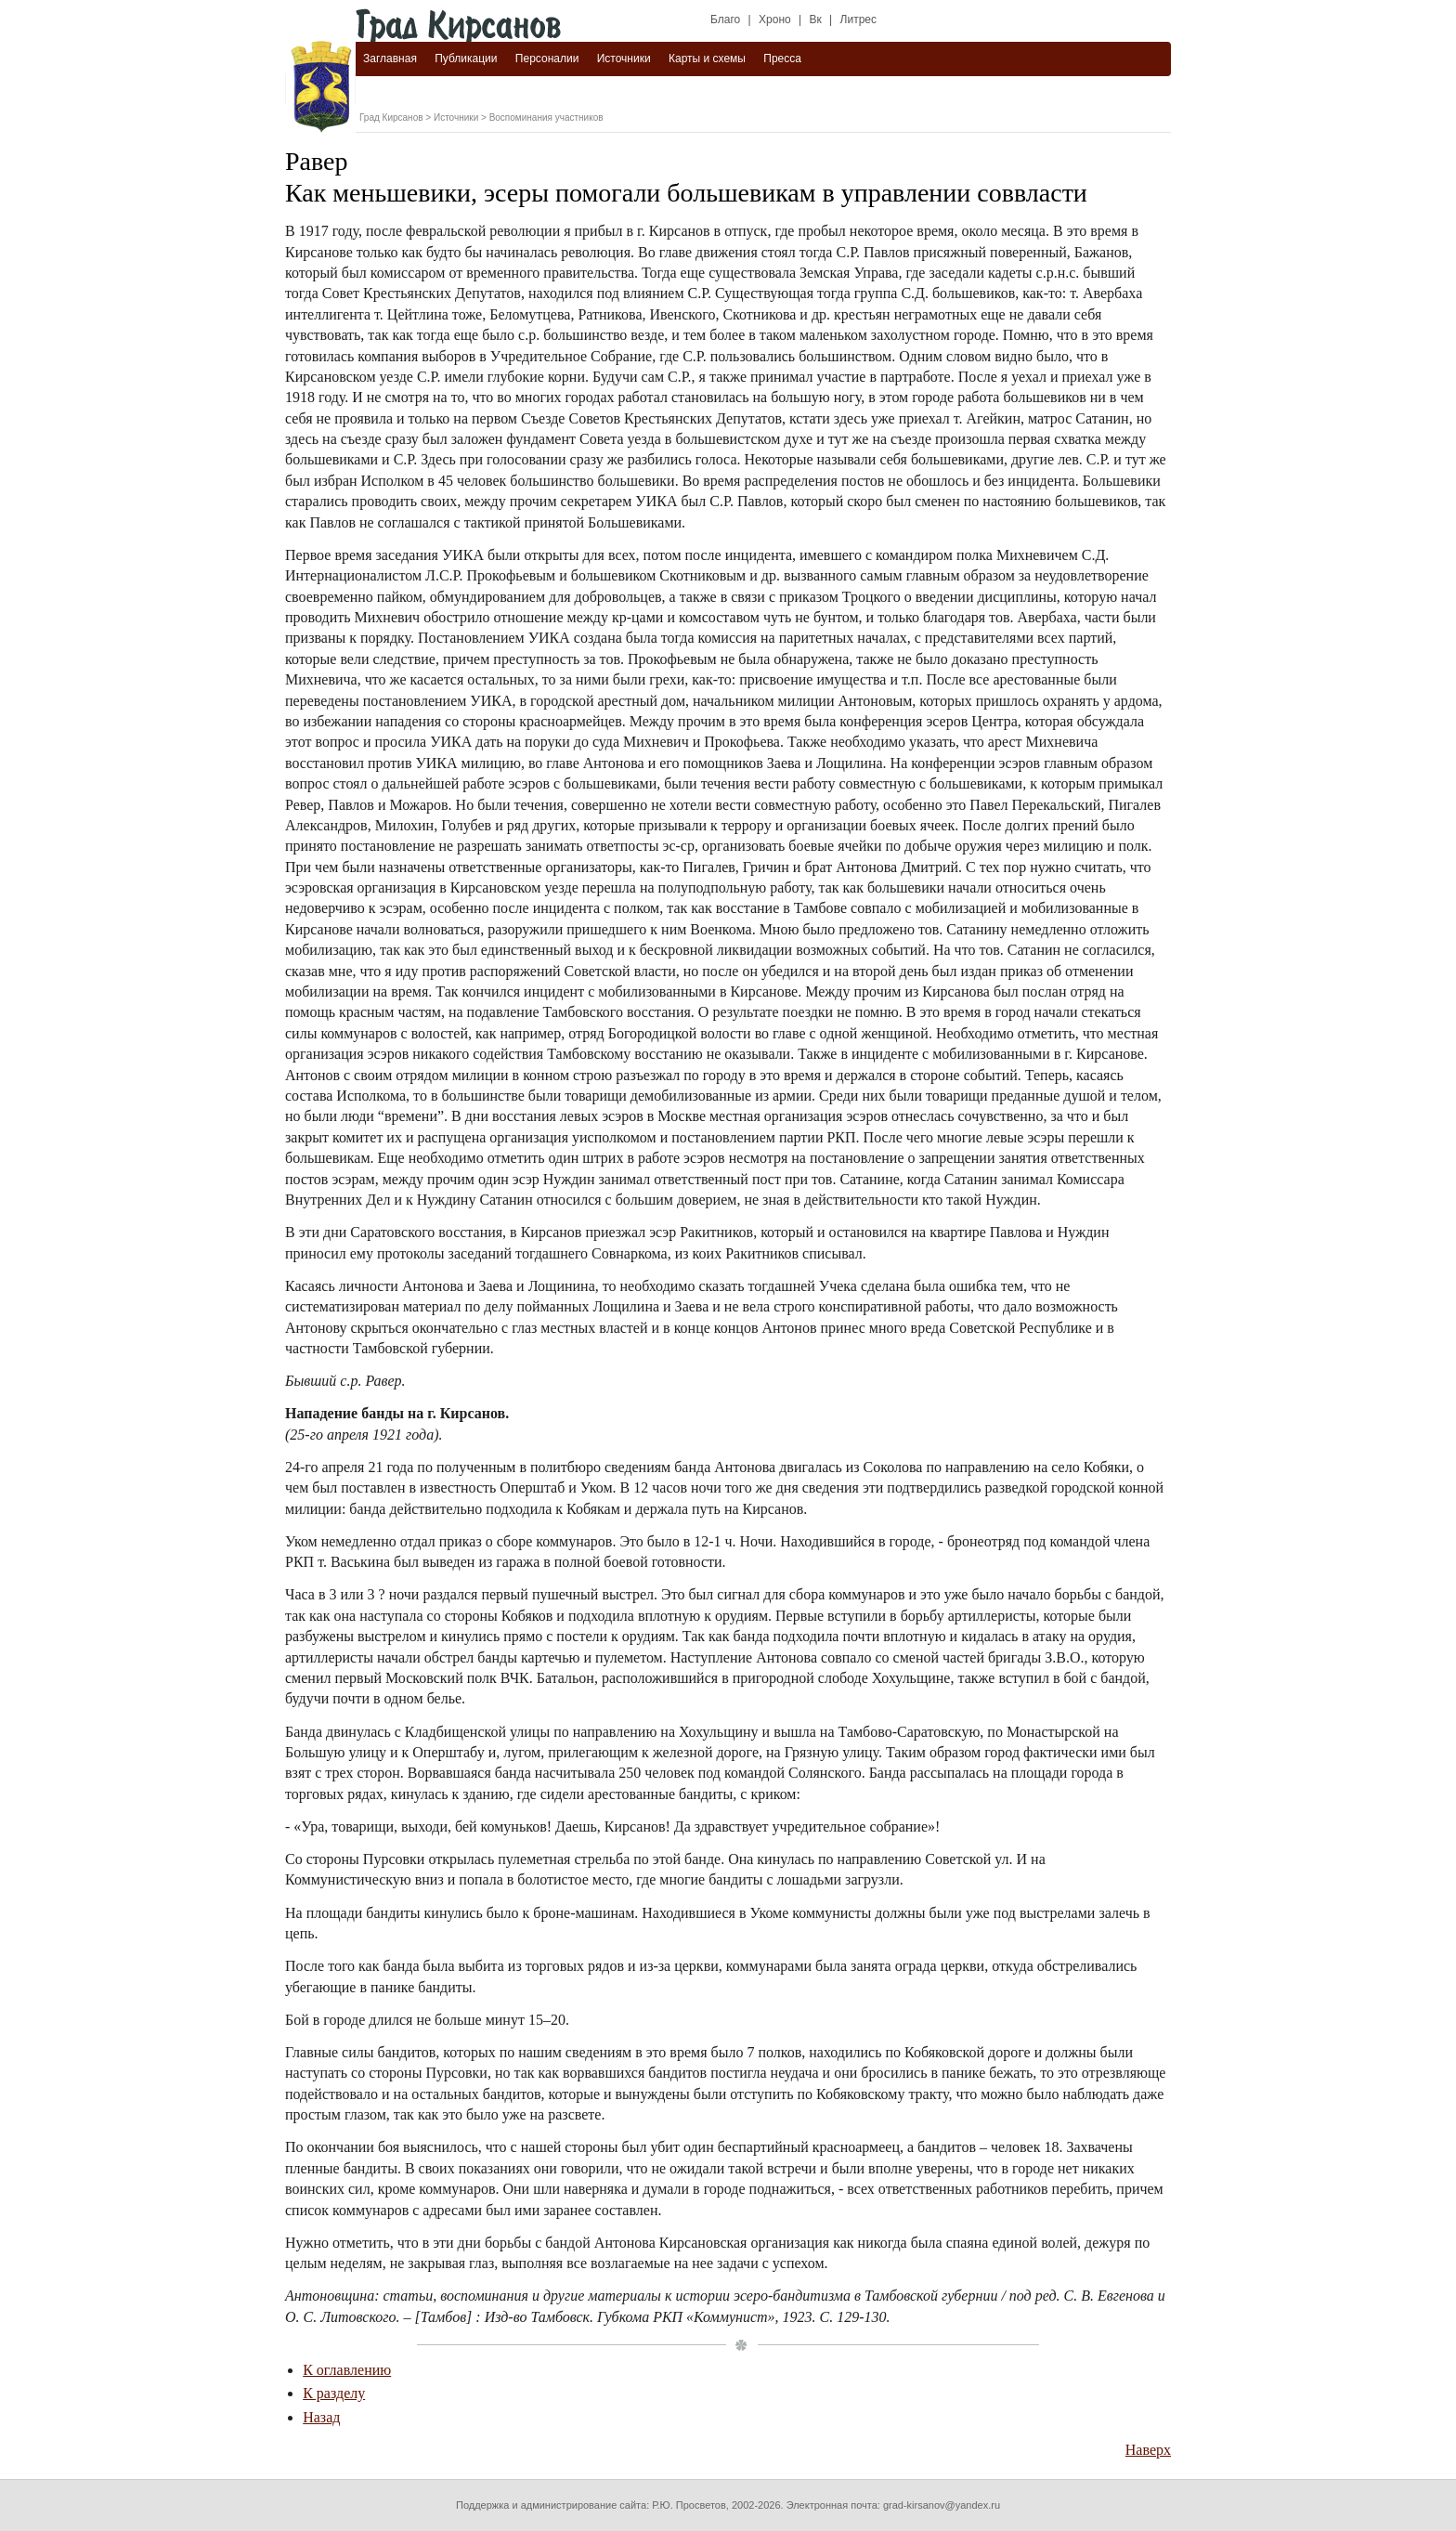 Image resolution: width=1456 pixels, height=2531 pixels. Describe the element at coordinates (466, 58) in the screenshot. I see `Публикации` at that location.